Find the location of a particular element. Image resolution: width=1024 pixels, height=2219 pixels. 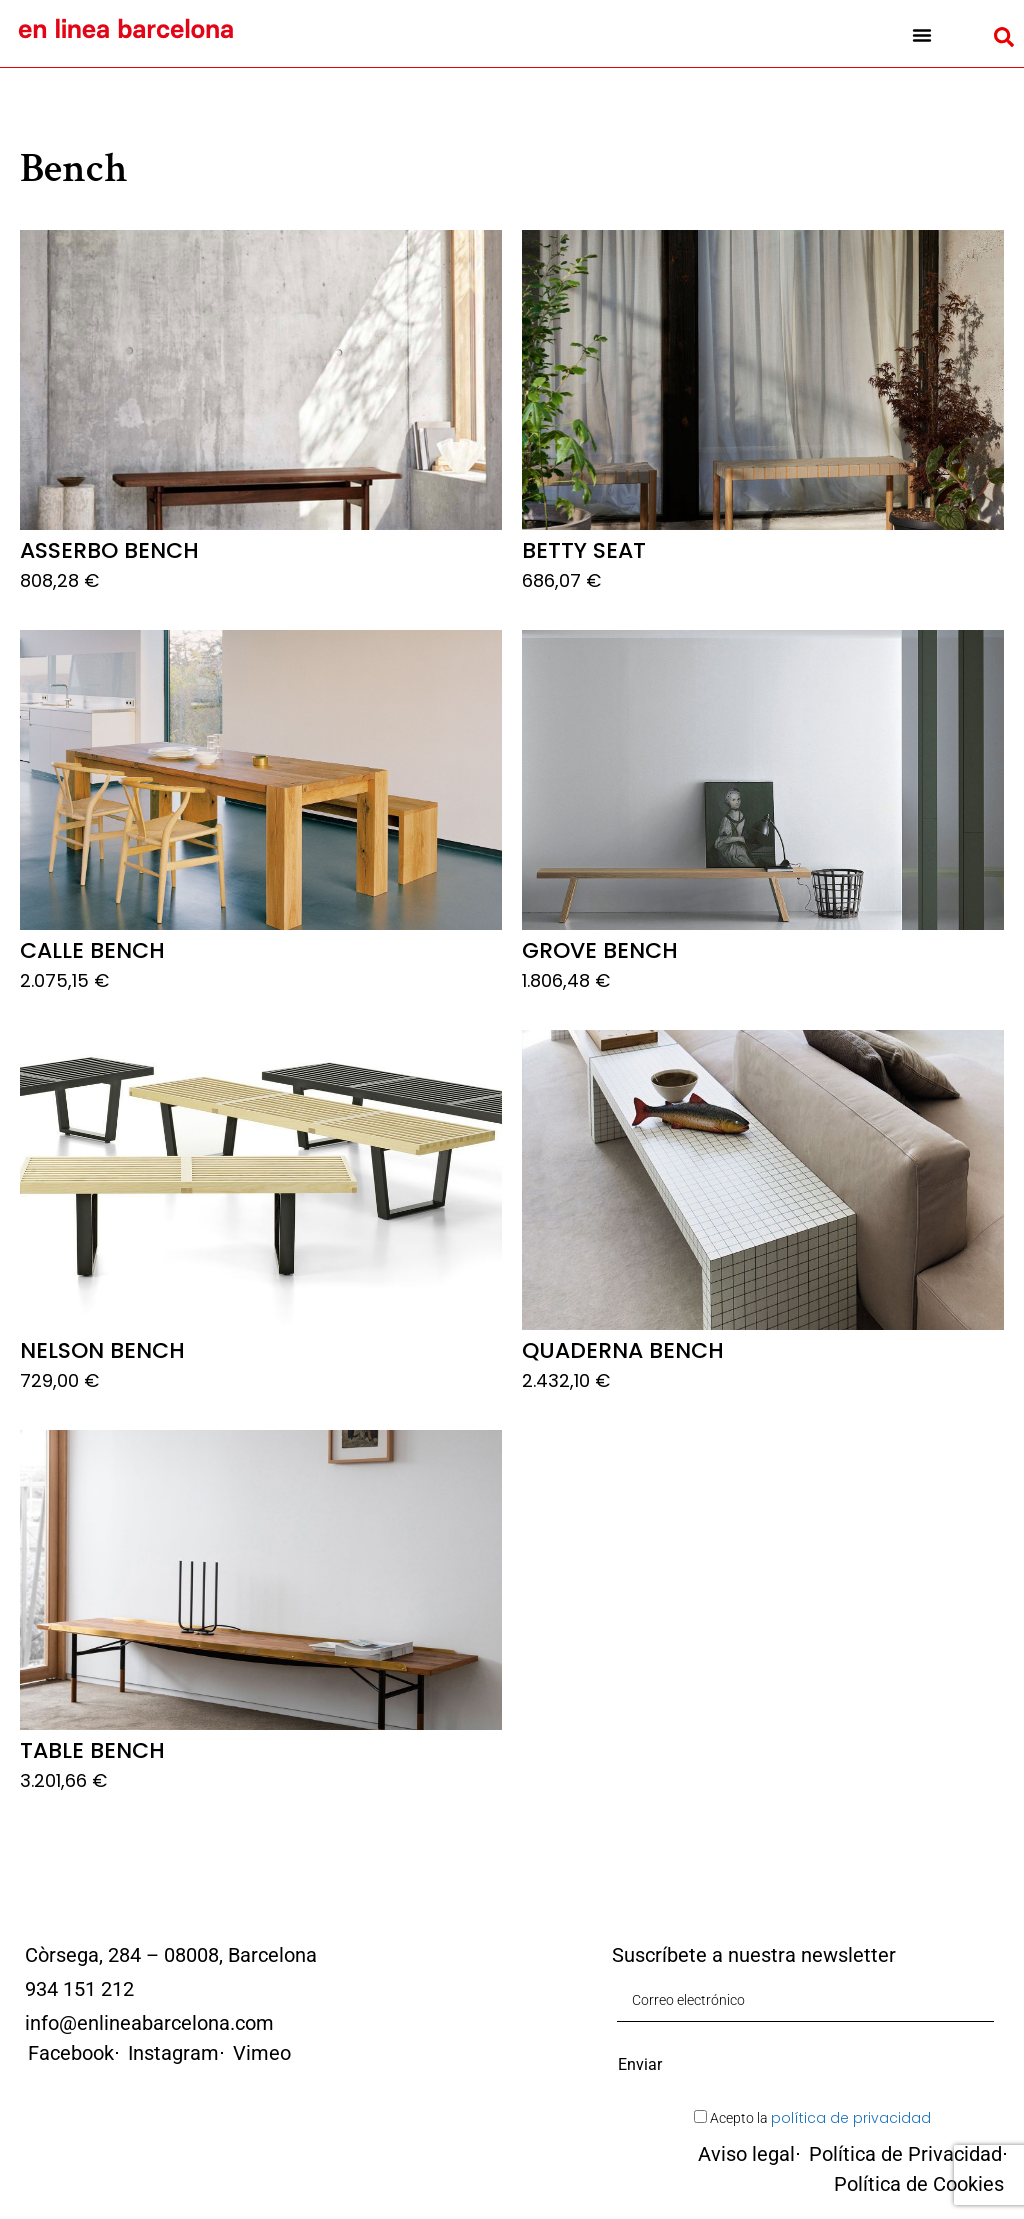

Table Bench is located at coordinates (92, 1750).